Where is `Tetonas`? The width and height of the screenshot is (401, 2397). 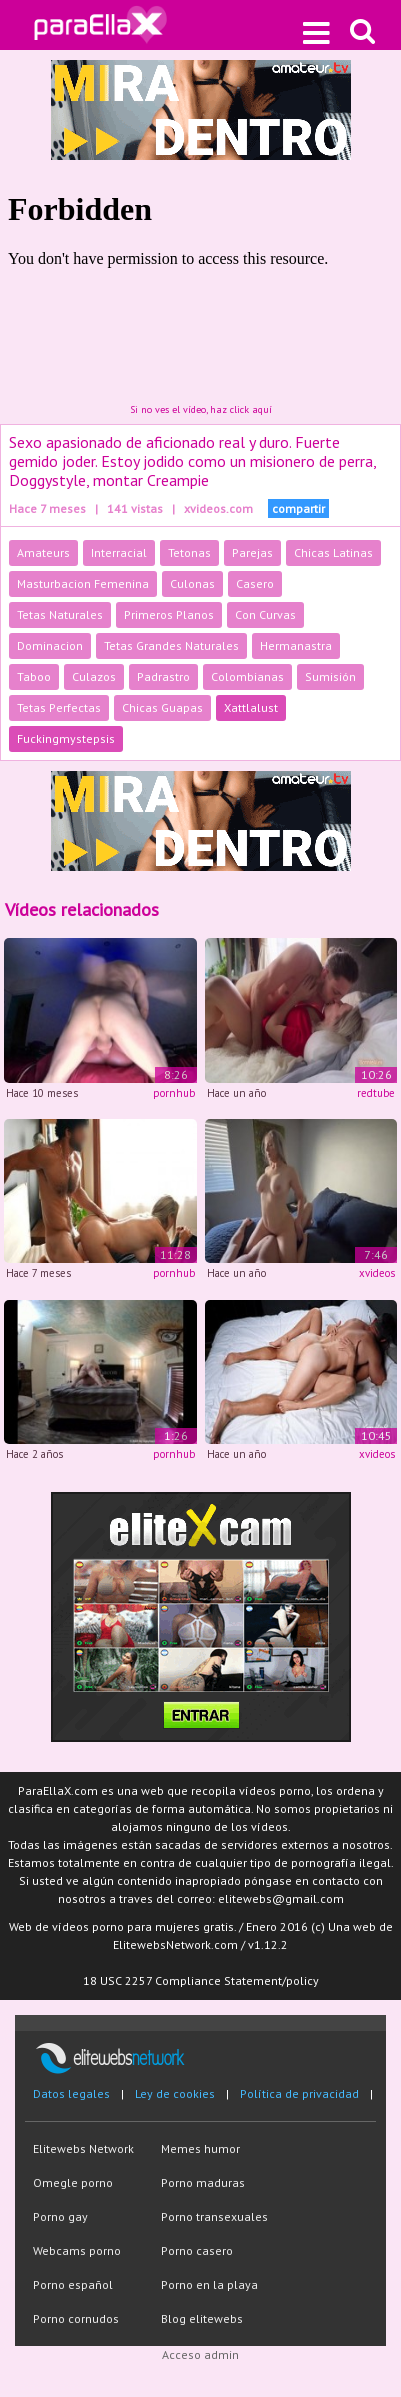
Tetonas is located at coordinates (189, 552).